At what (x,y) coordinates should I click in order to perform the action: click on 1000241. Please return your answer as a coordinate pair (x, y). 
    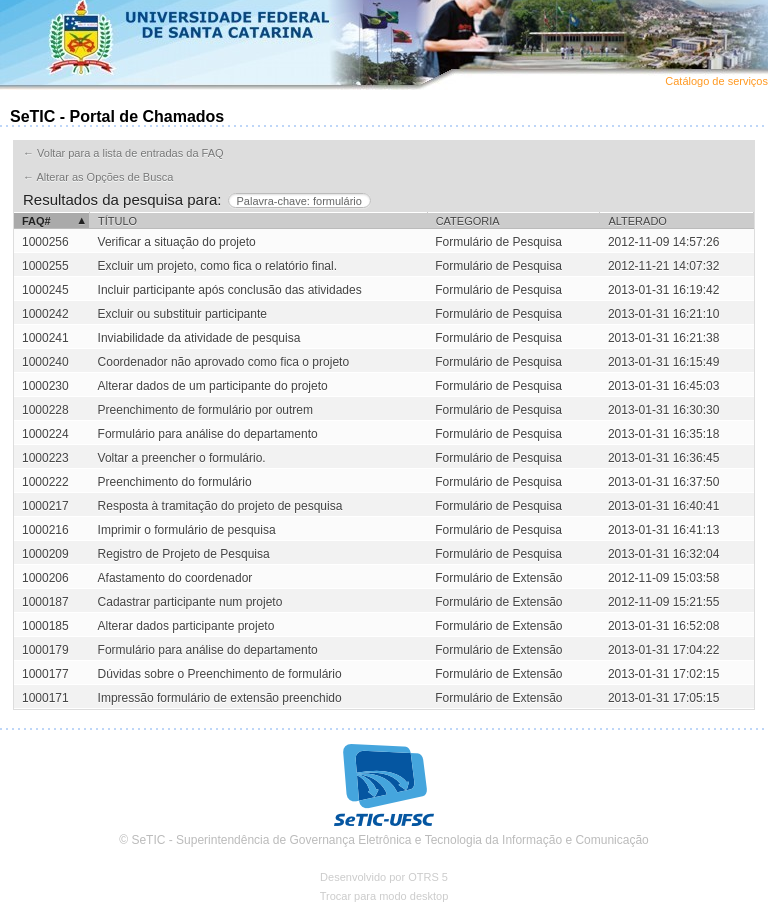
    Looking at the image, I should click on (45, 338).